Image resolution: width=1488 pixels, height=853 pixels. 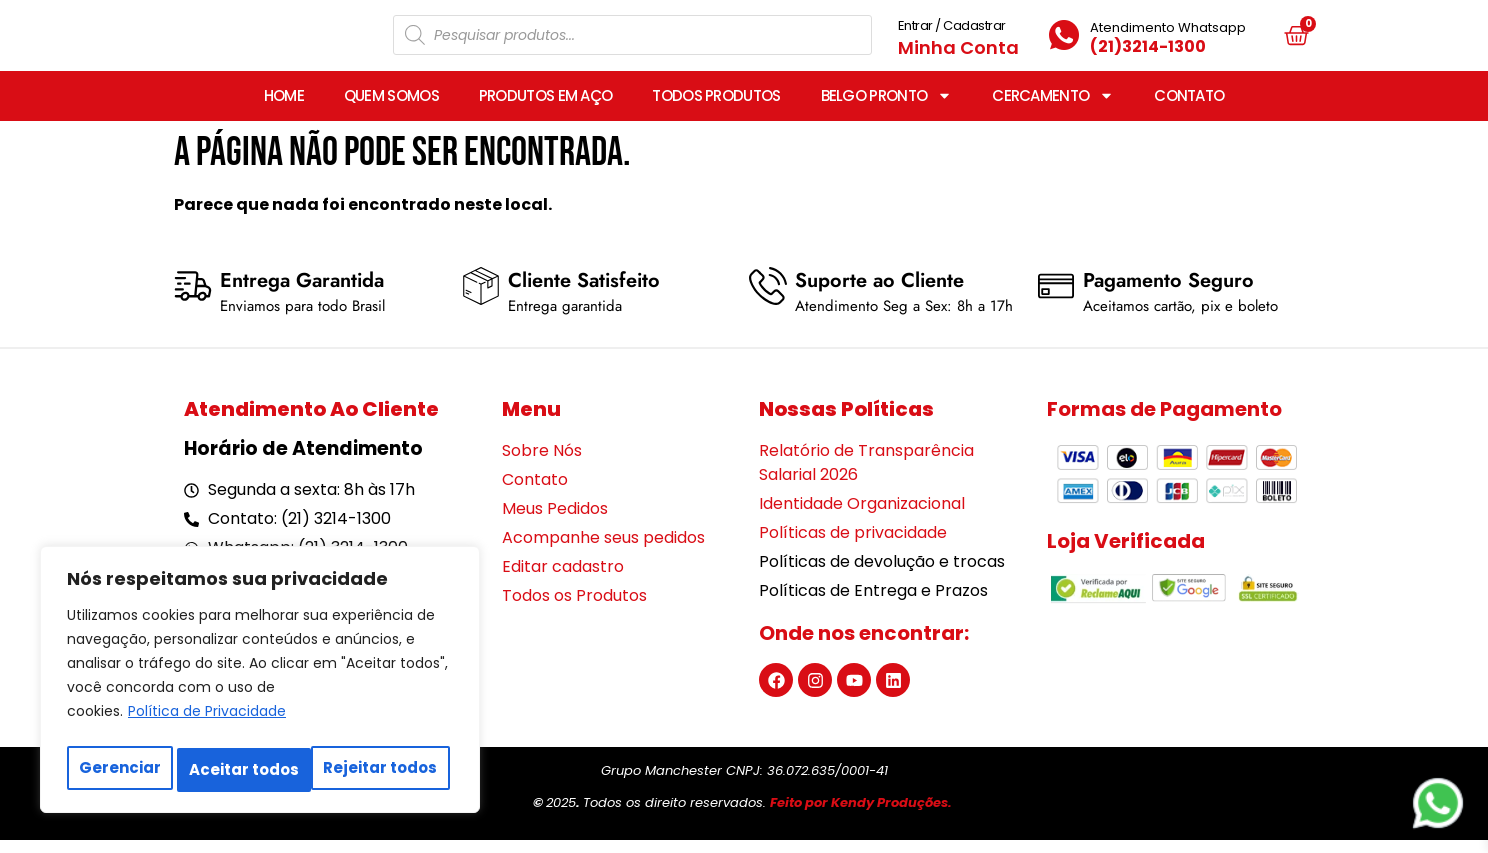 I want to click on CERCAMENTO, so click(x=1053, y=109).